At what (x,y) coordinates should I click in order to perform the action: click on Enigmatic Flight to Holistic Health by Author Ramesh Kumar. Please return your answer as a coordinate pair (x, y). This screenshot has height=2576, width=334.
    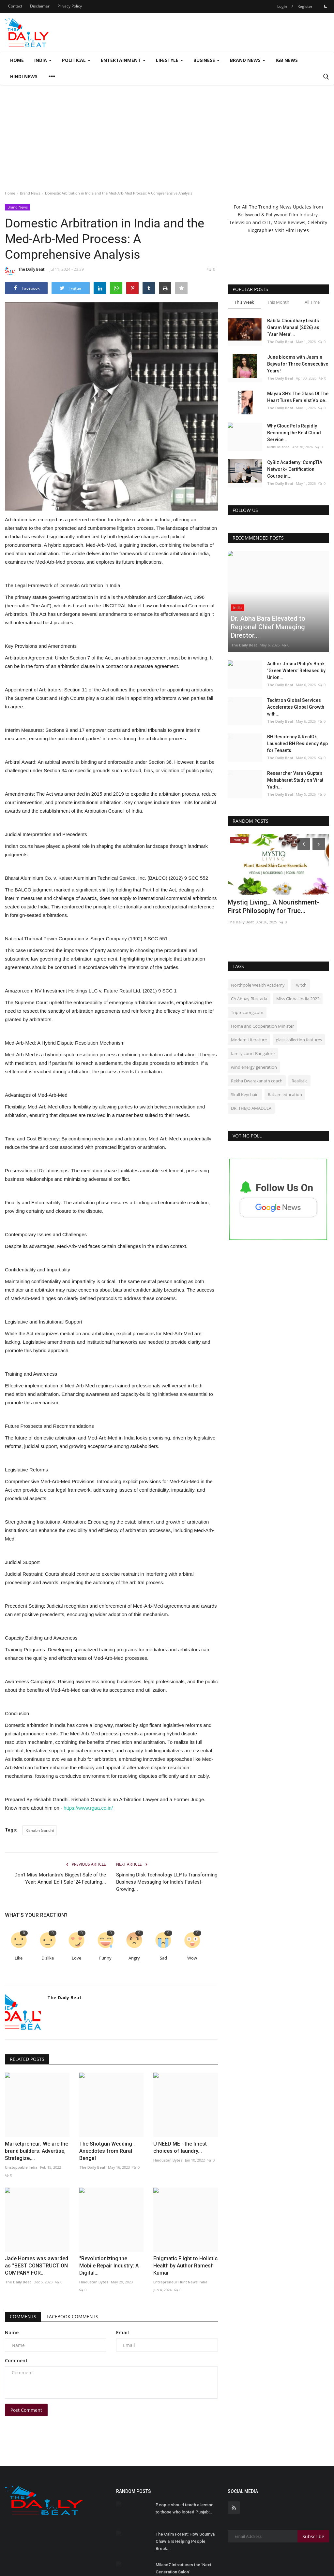
    Looking at the image, I should click on (185, 2213).